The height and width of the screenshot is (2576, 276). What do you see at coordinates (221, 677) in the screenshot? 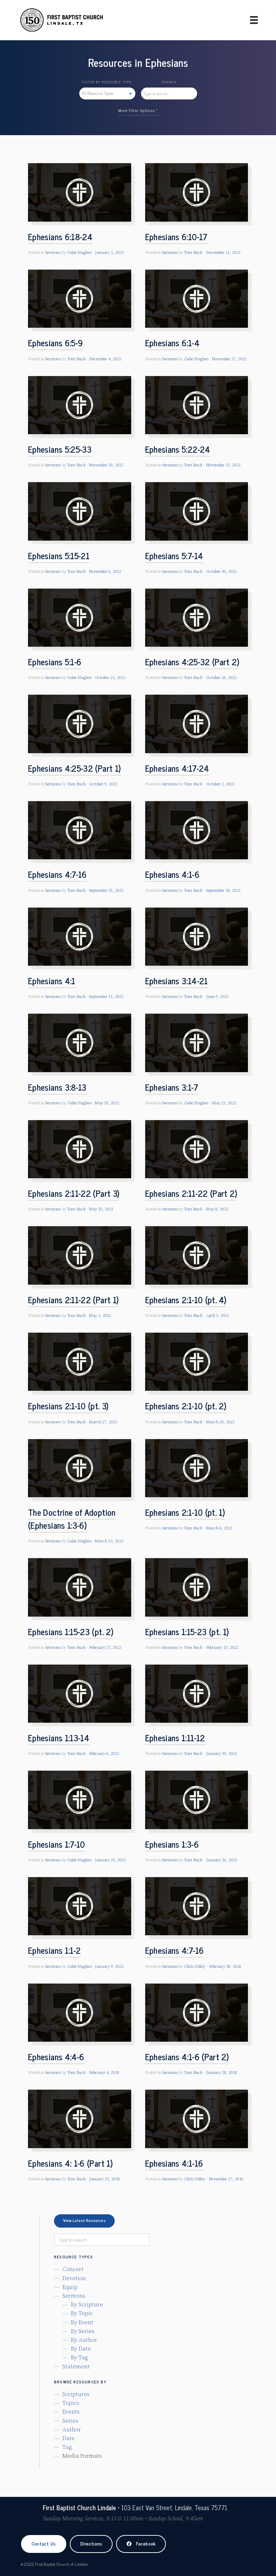
I see `October 16, 2022` at bounding box center [221, 677].